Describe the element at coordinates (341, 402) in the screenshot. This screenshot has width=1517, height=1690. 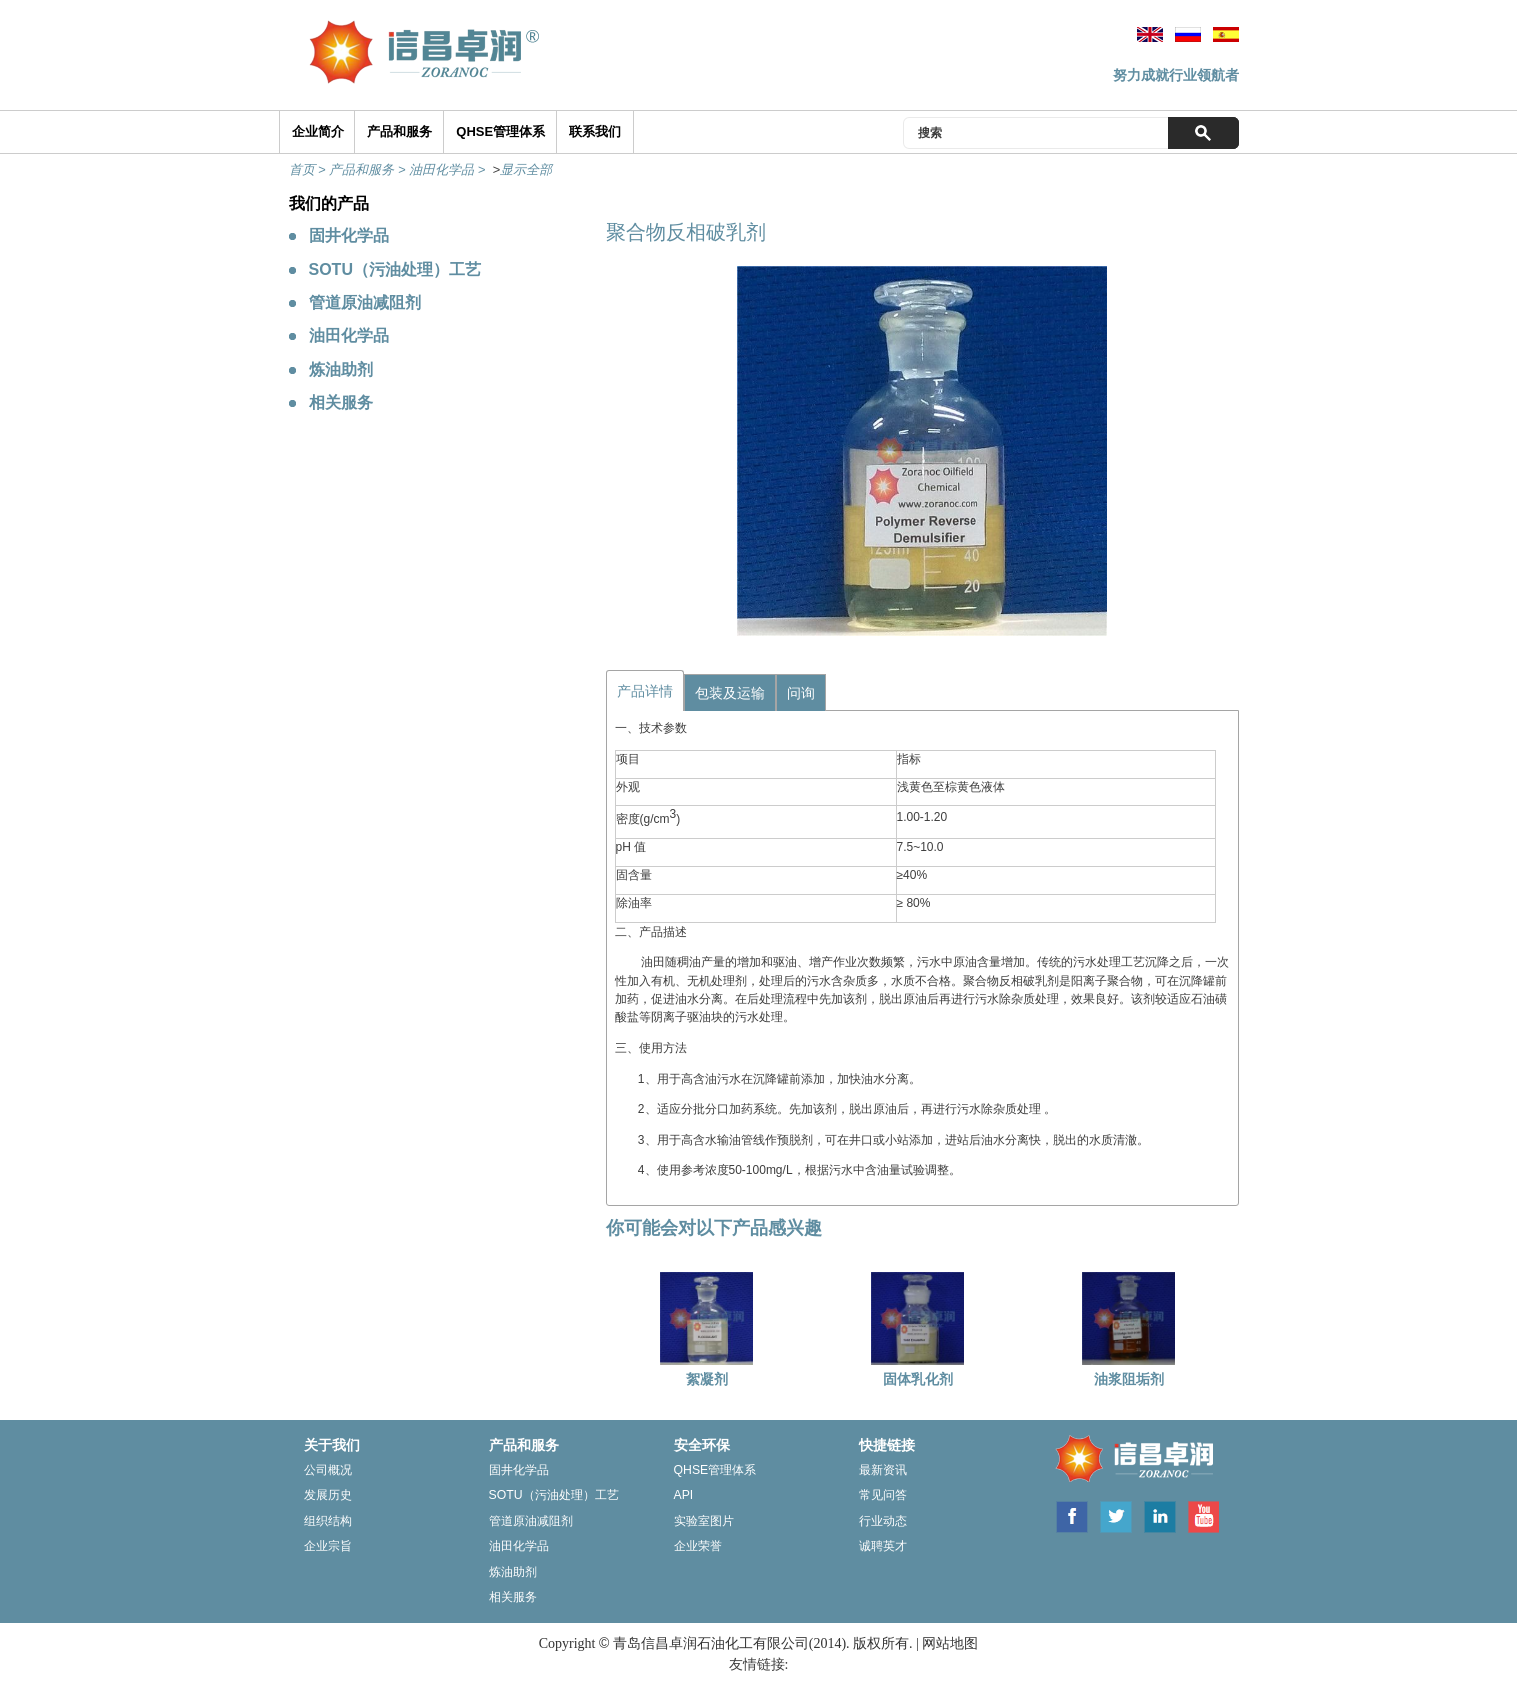
I see `相关服务` at that location.